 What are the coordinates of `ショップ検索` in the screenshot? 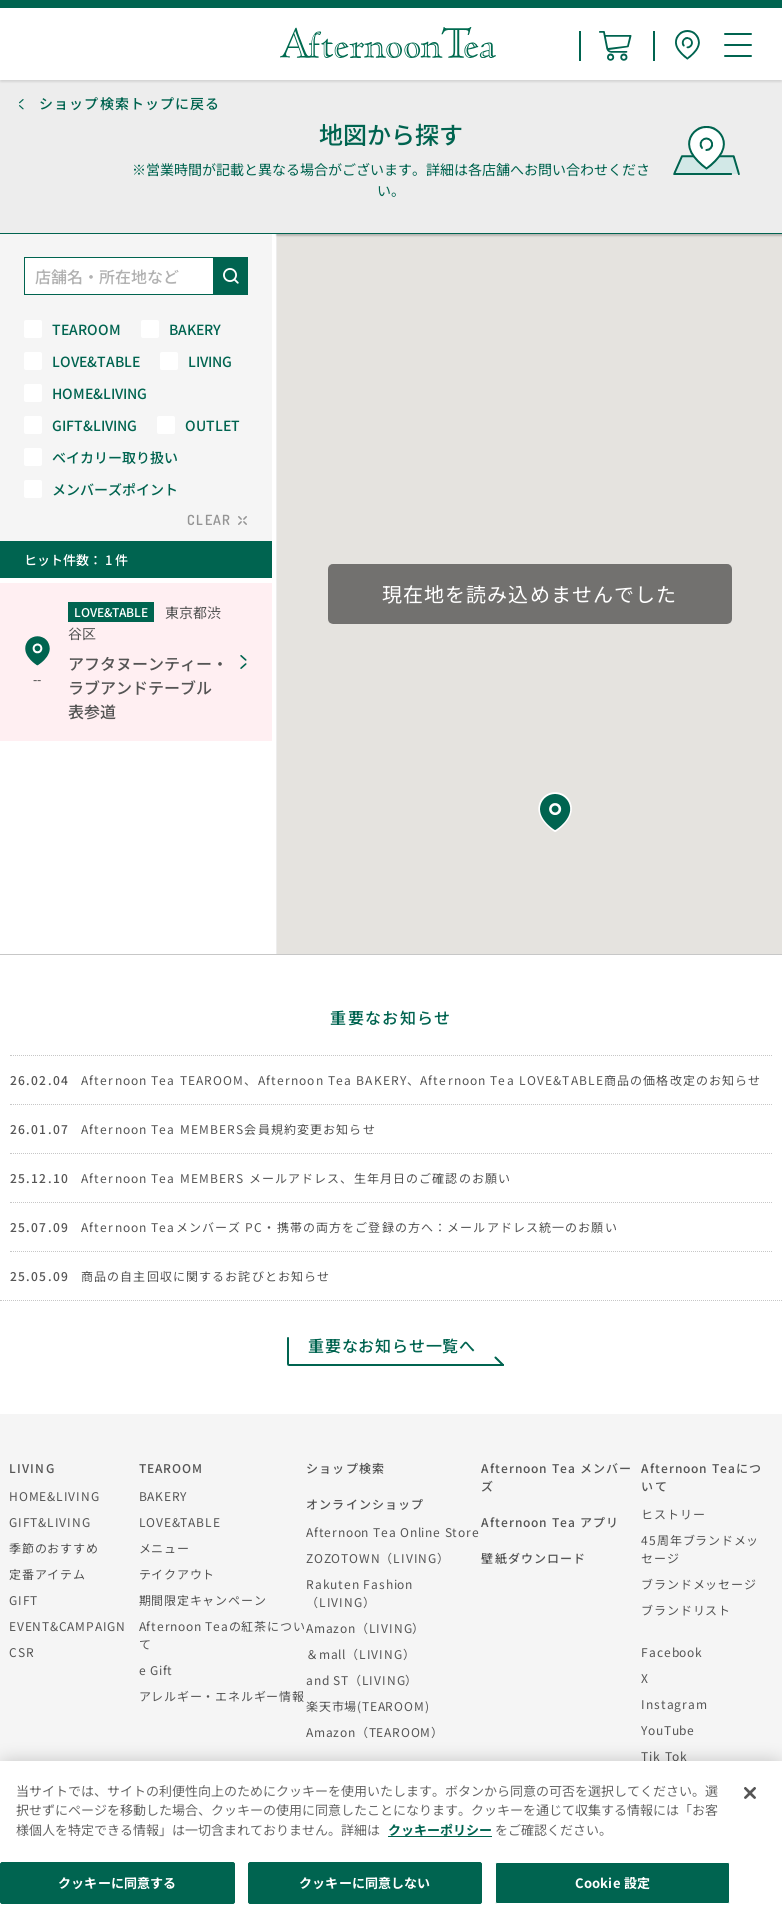 It's located at (345, 1467).